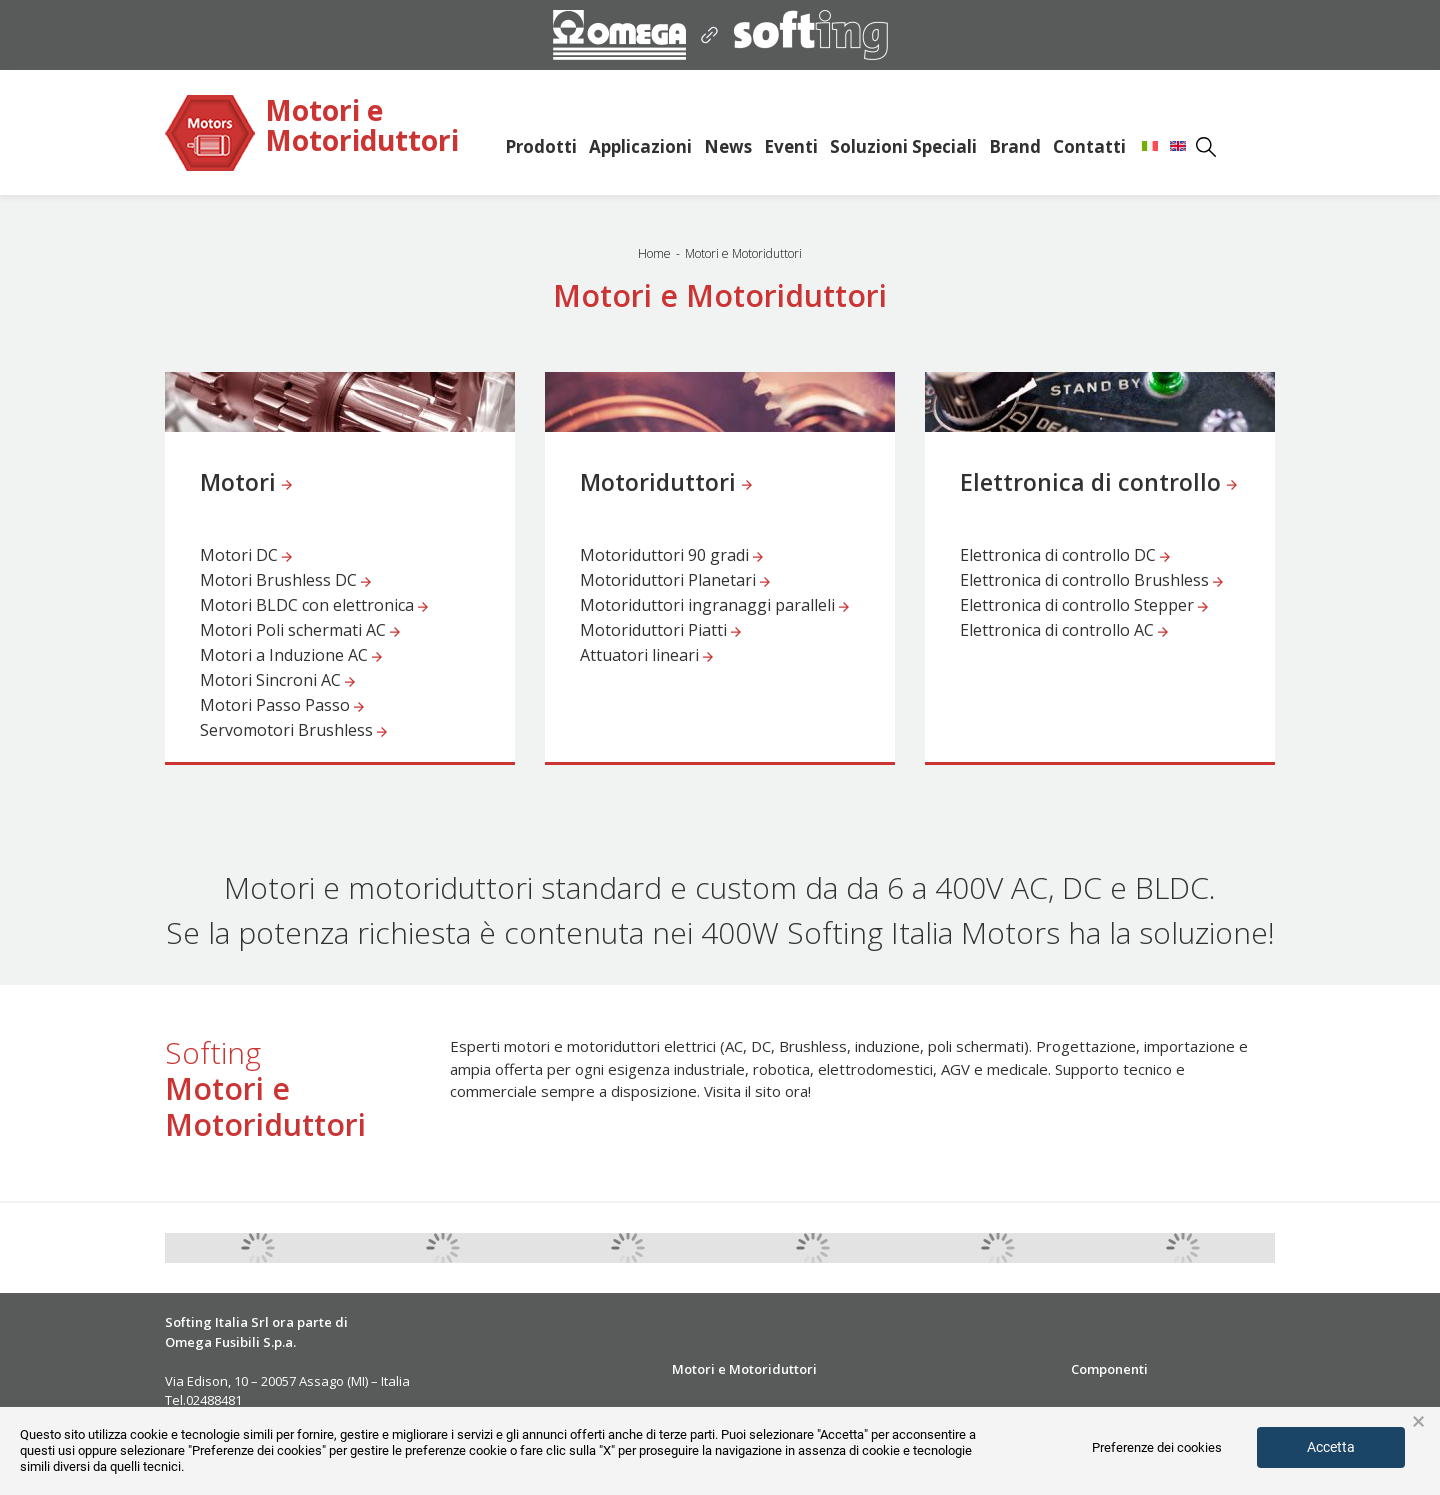 This screenshot has height=1495, width=1440. What do you see at coordinates (300, 630) in the screenshot?
I see `Motori Poli schermati AC` at bounding box center [300, 630].